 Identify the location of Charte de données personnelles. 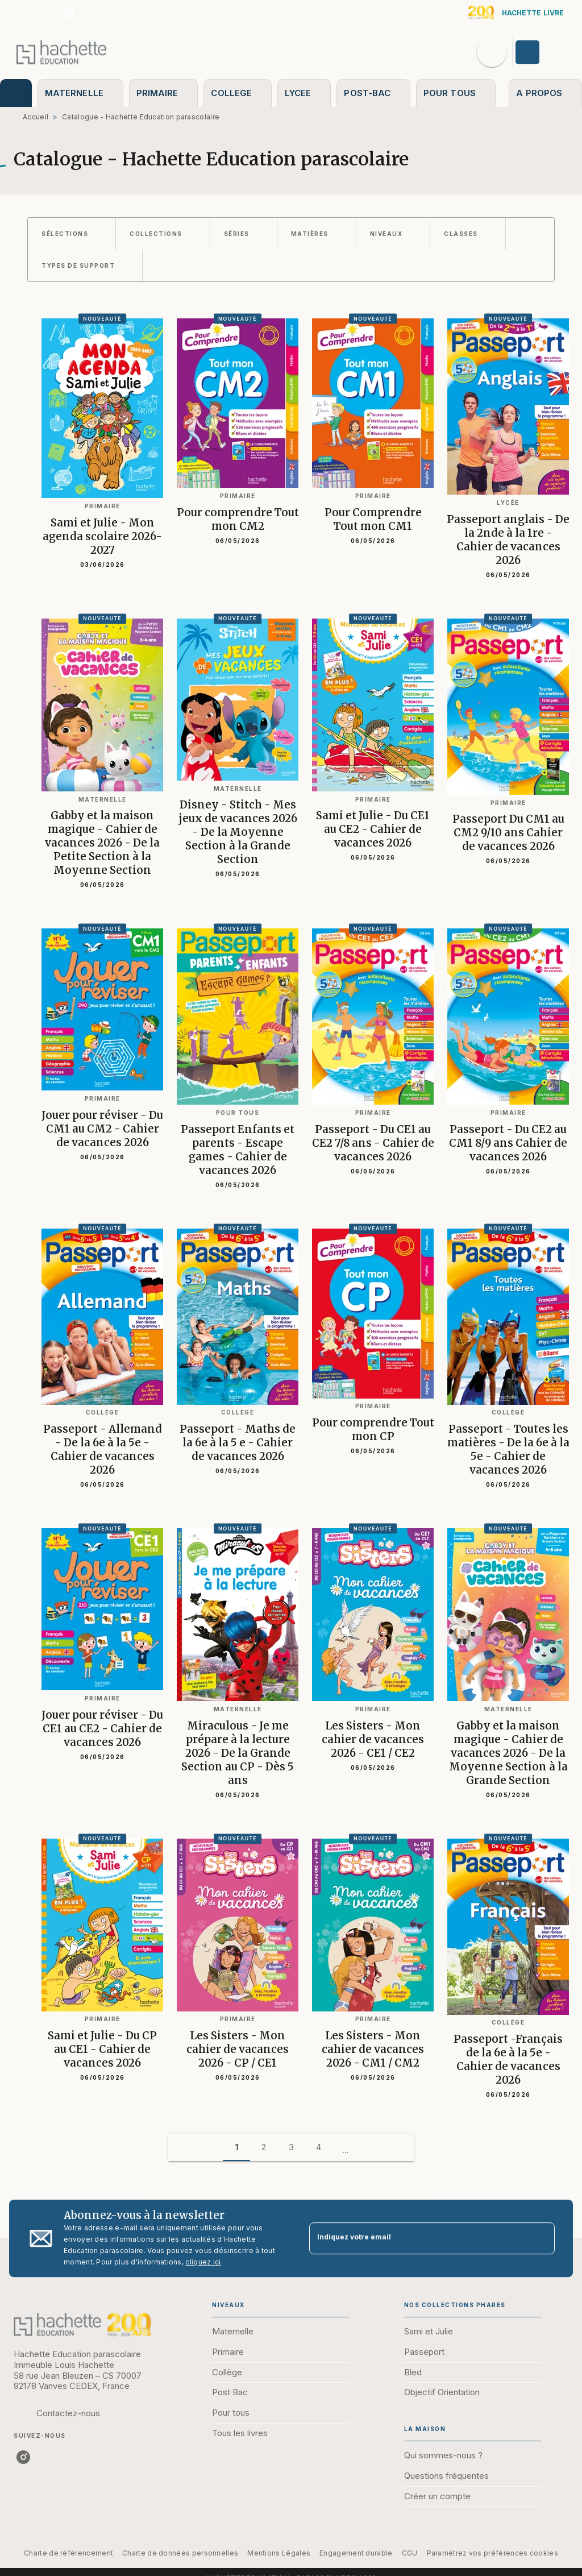
(180, 2553).